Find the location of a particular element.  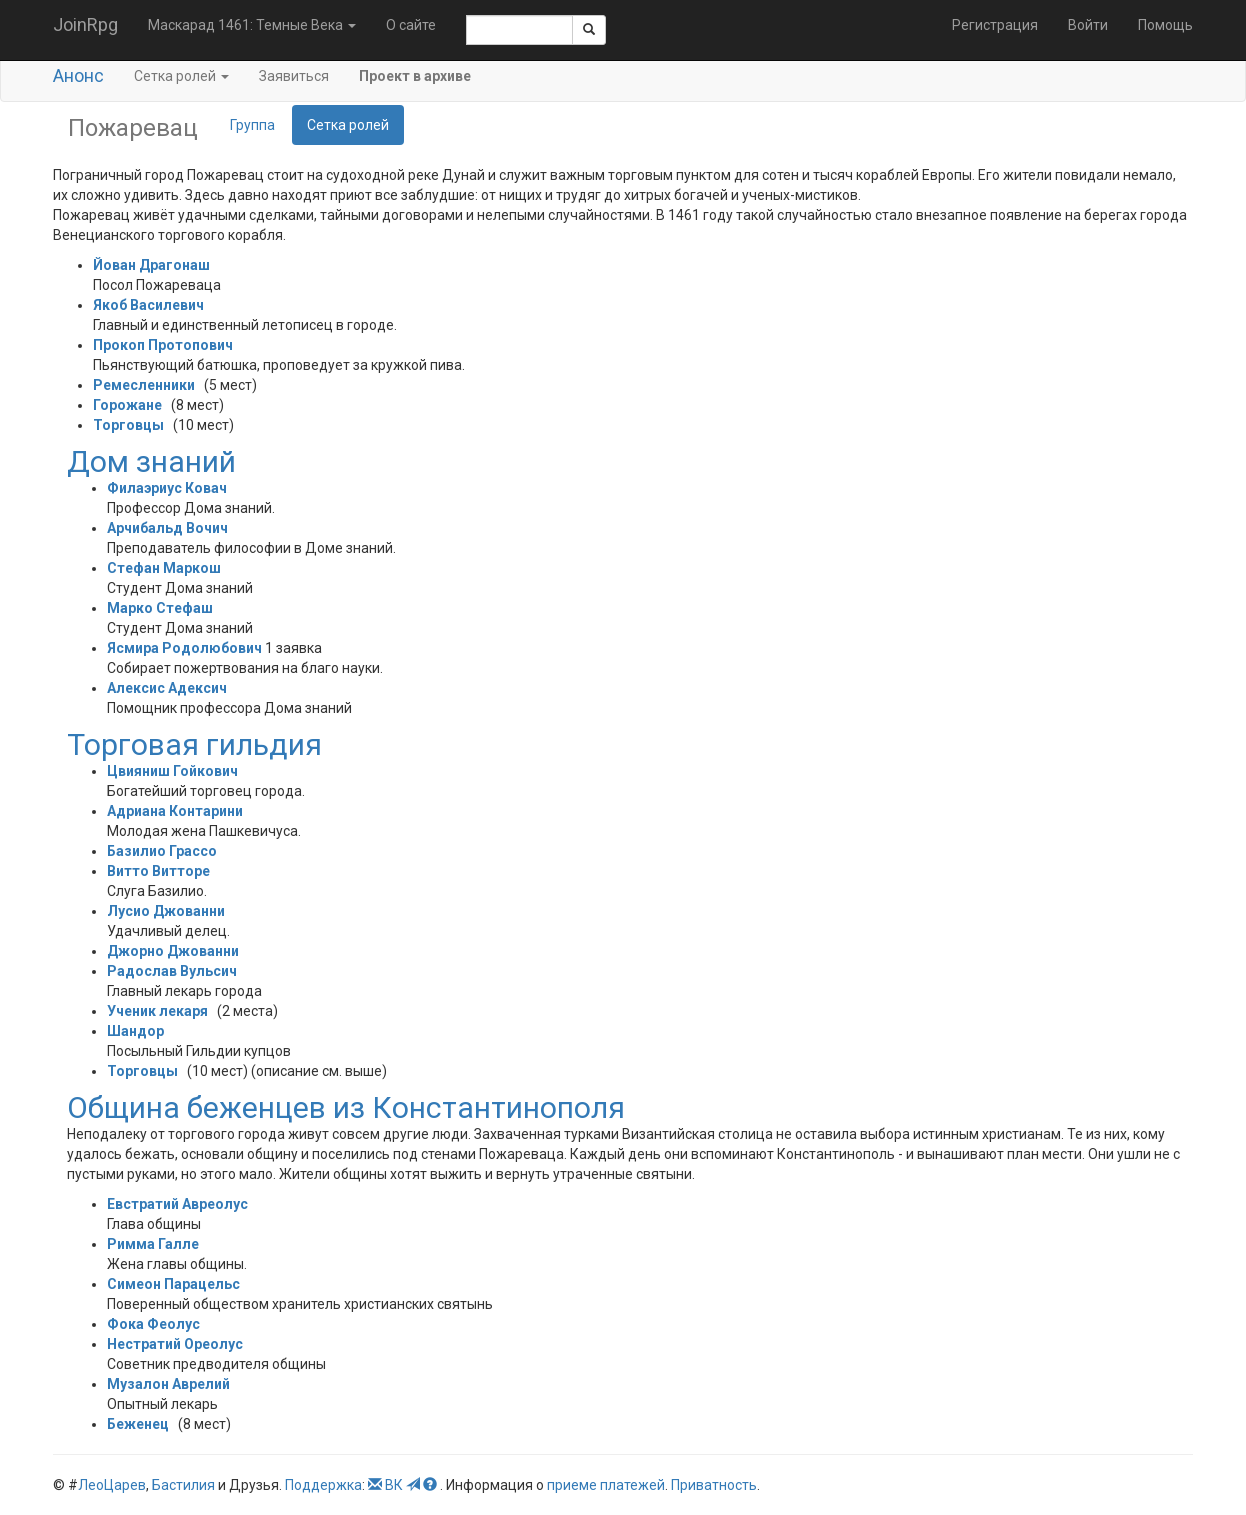

Лусио Джованни is located at coordinates (166, 911).